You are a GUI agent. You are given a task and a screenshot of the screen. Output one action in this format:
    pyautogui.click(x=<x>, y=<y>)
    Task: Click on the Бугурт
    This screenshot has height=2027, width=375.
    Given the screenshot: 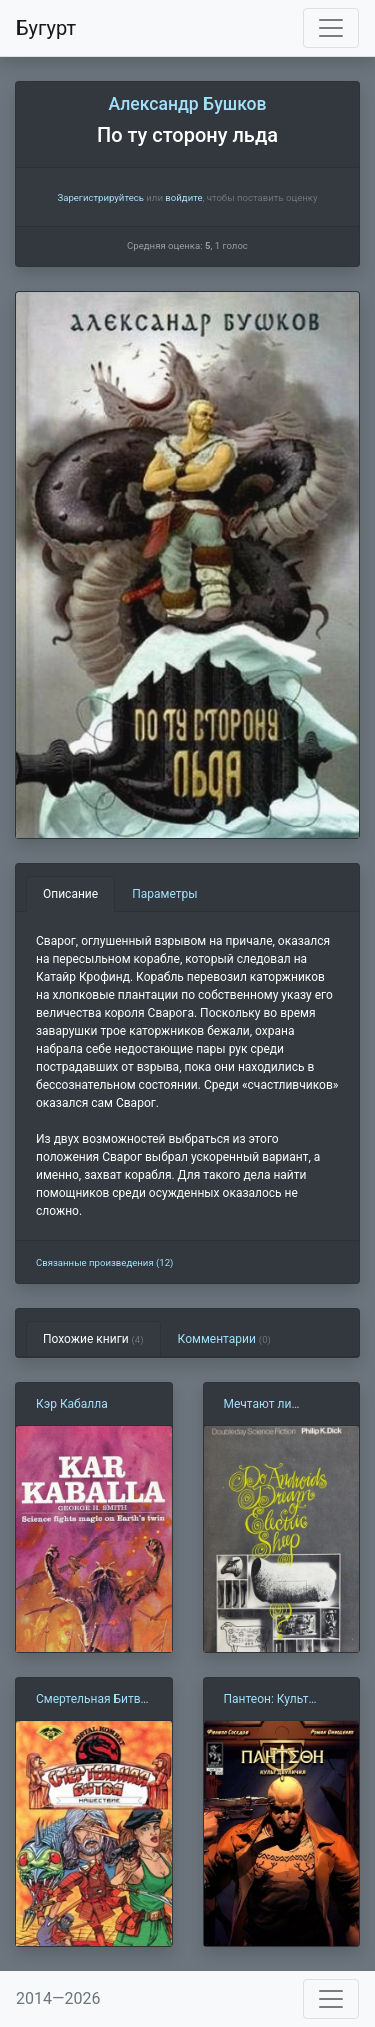 What is the action you would take?
    pyautogui.click(x=46, y=28)
    